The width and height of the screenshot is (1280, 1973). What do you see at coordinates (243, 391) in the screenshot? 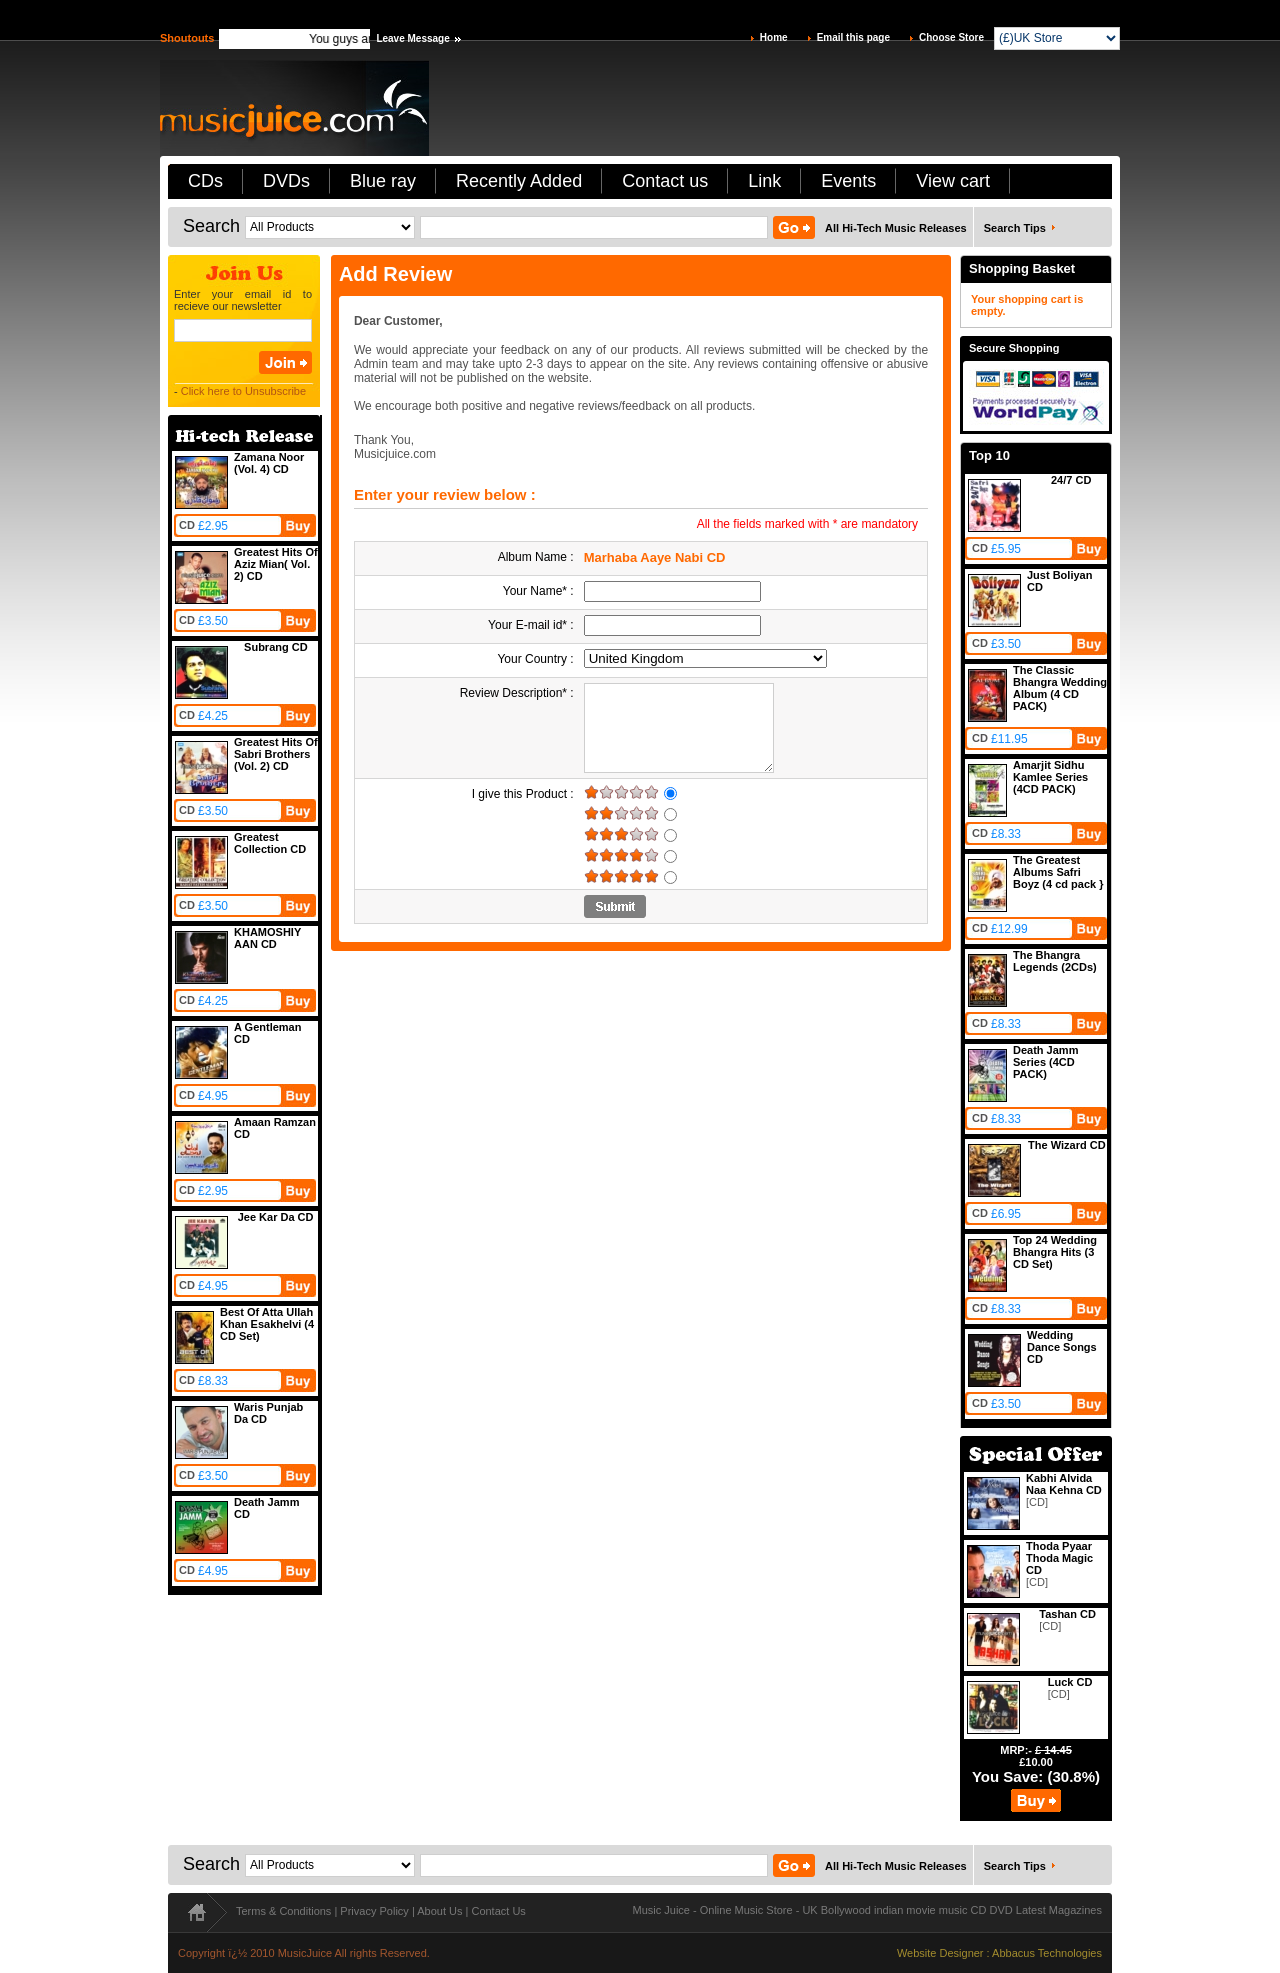
I see `Click here to Unsubscribe` at bounding box center [243, 391].